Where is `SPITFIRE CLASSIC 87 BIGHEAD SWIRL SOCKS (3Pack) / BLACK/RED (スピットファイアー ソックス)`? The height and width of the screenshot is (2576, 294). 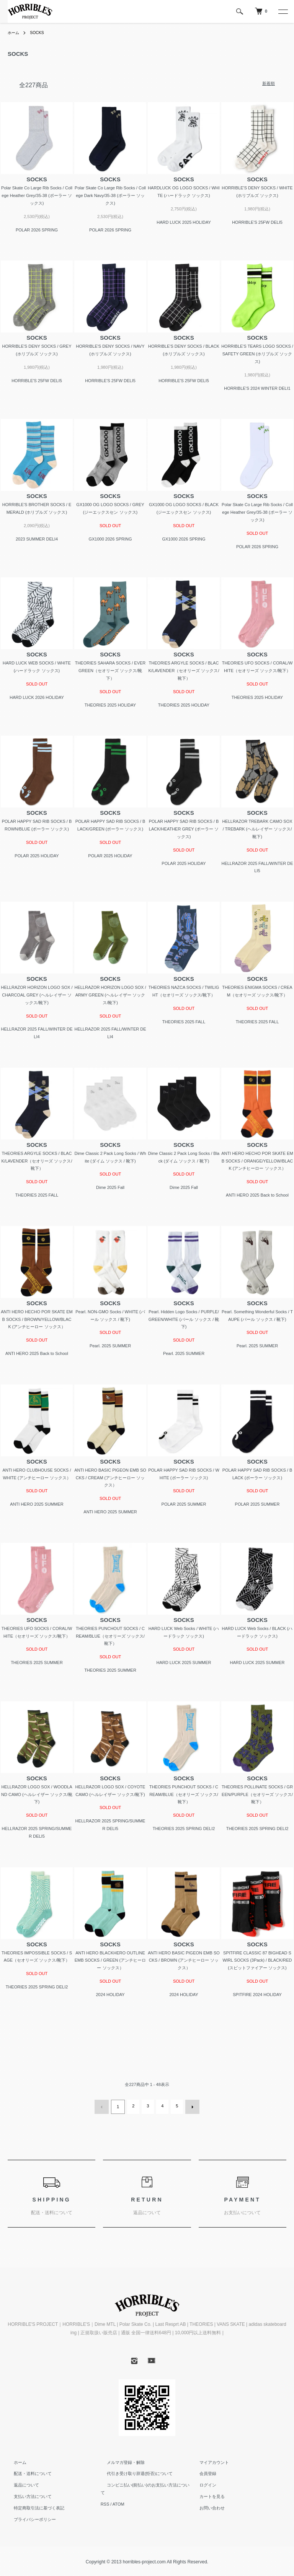 SPITFIRE CLASSIC 87 BIGHEAD SWIRL SOCKS (3Pack) / BLACK/RED (スピットファイアー ソックス) is located at coordinates (257, 1960).